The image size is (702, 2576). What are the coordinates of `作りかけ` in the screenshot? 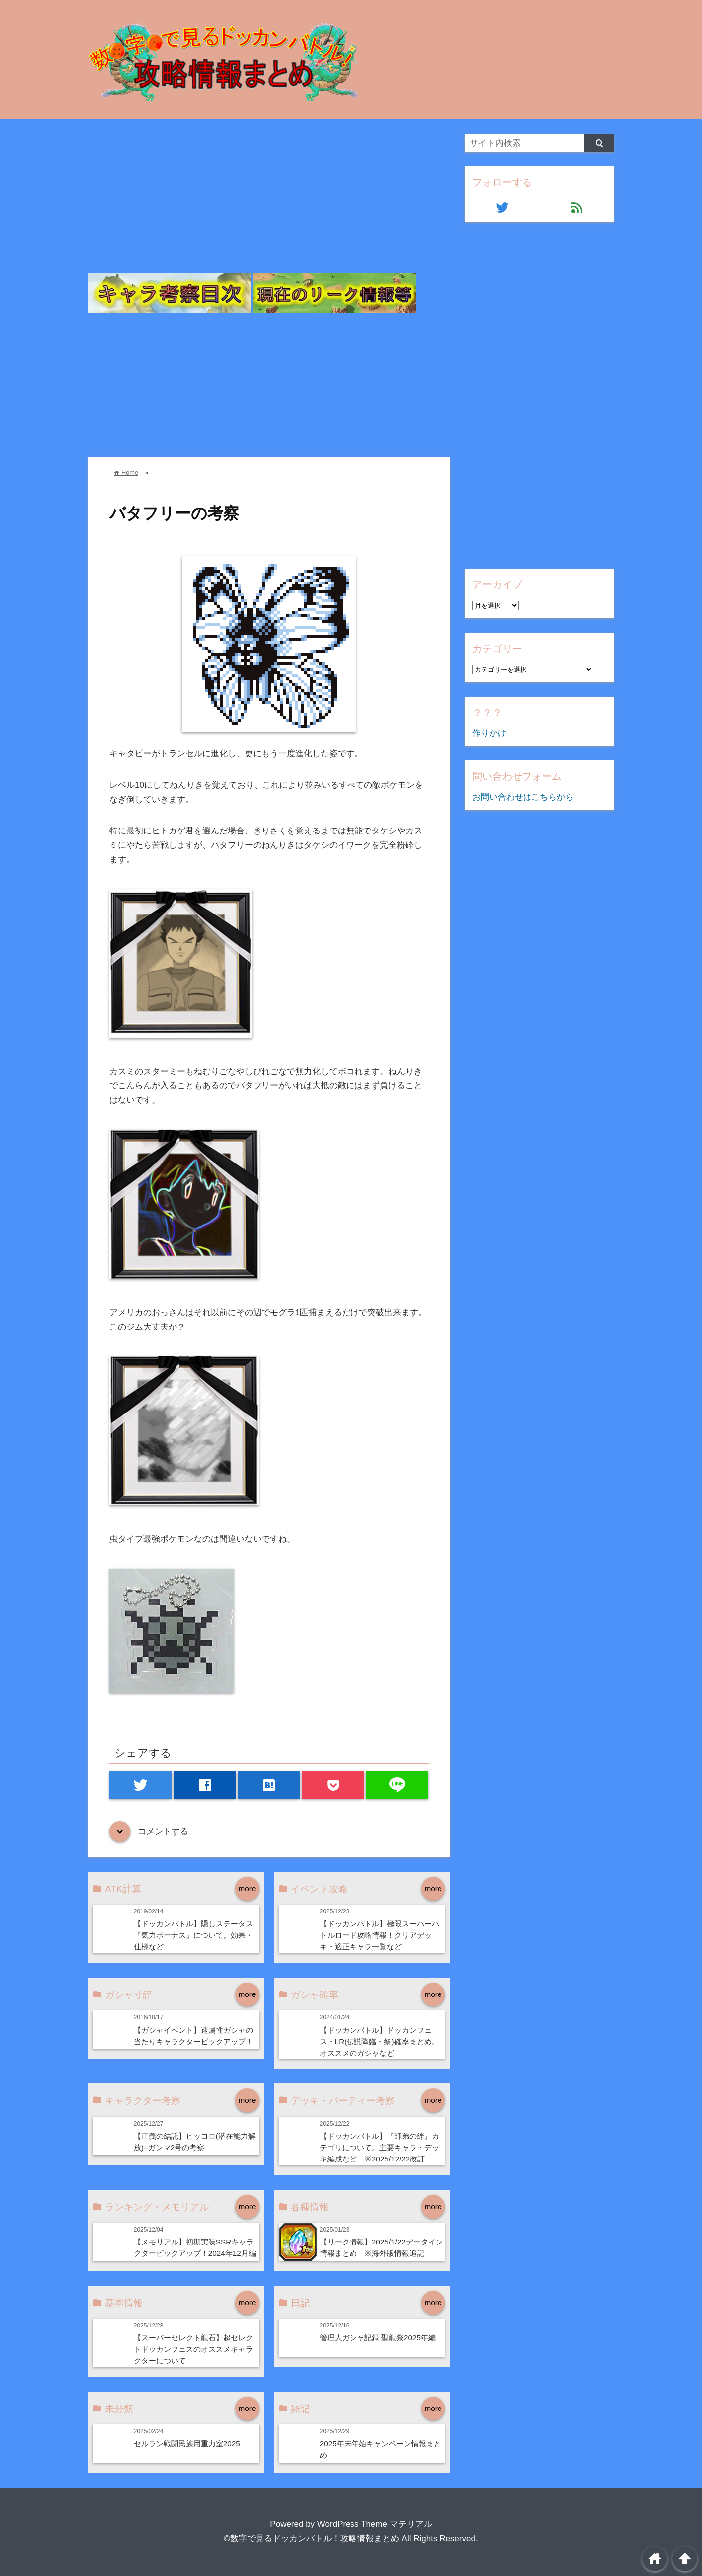 It's located at (489, 733).